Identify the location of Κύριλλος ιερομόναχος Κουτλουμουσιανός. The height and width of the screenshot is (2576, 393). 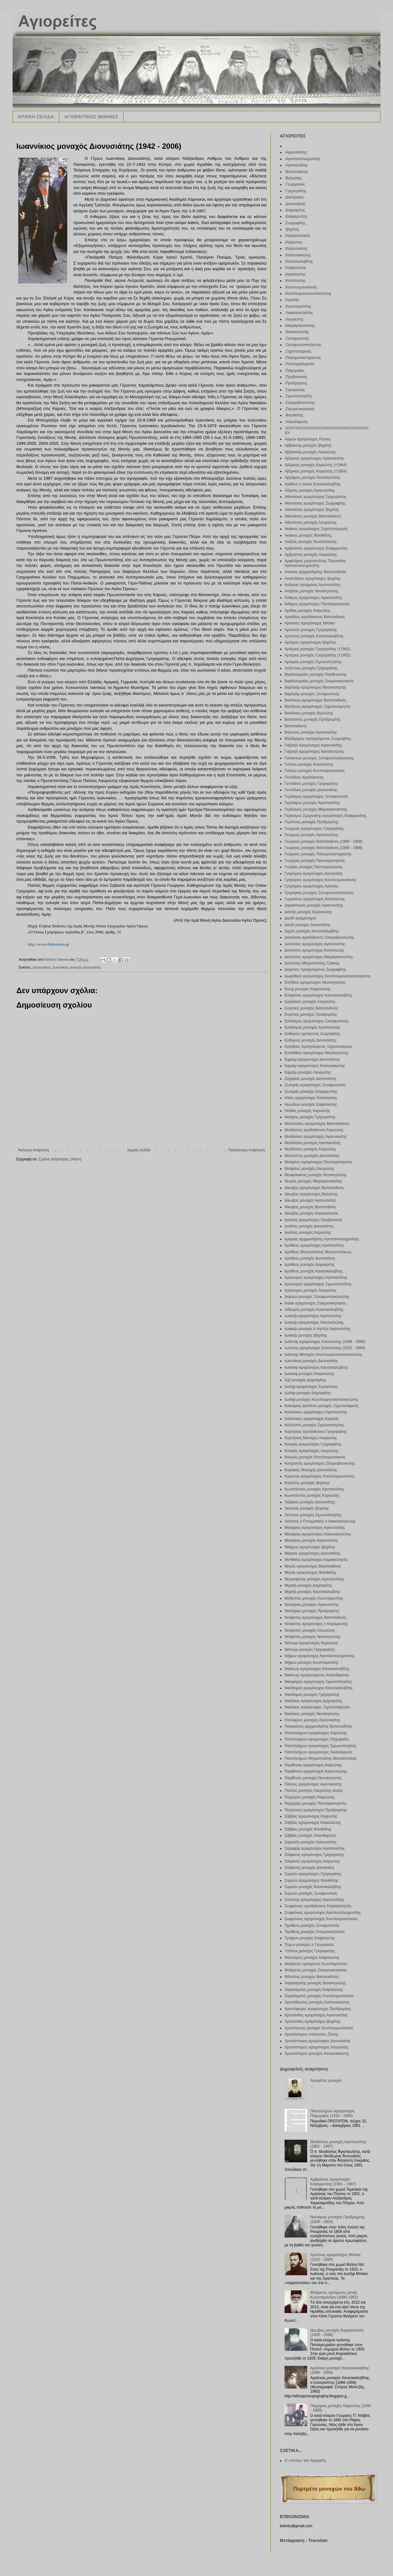
(319, 1476).